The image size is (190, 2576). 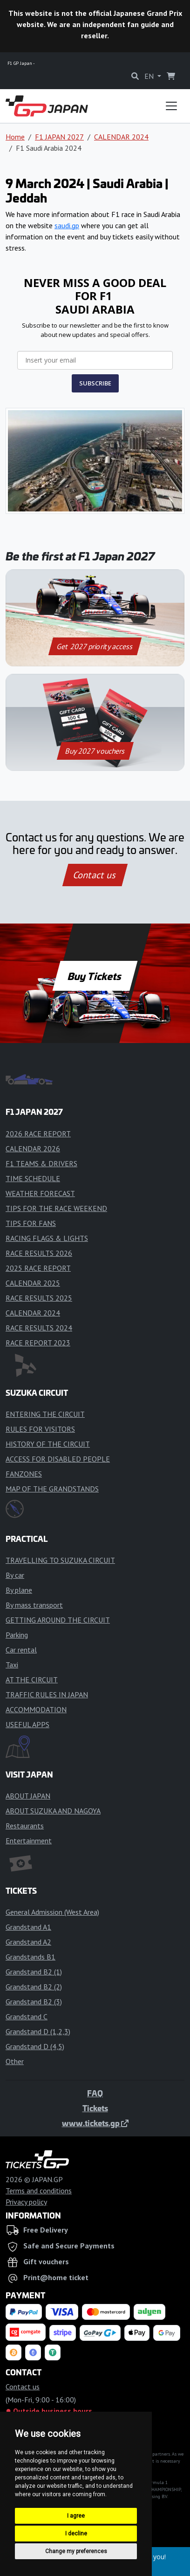 What do you see at coordinates (39, 1253) in the screenshot?
I see `RACE RESULTS 2026` at bounding box center [39, 1253].